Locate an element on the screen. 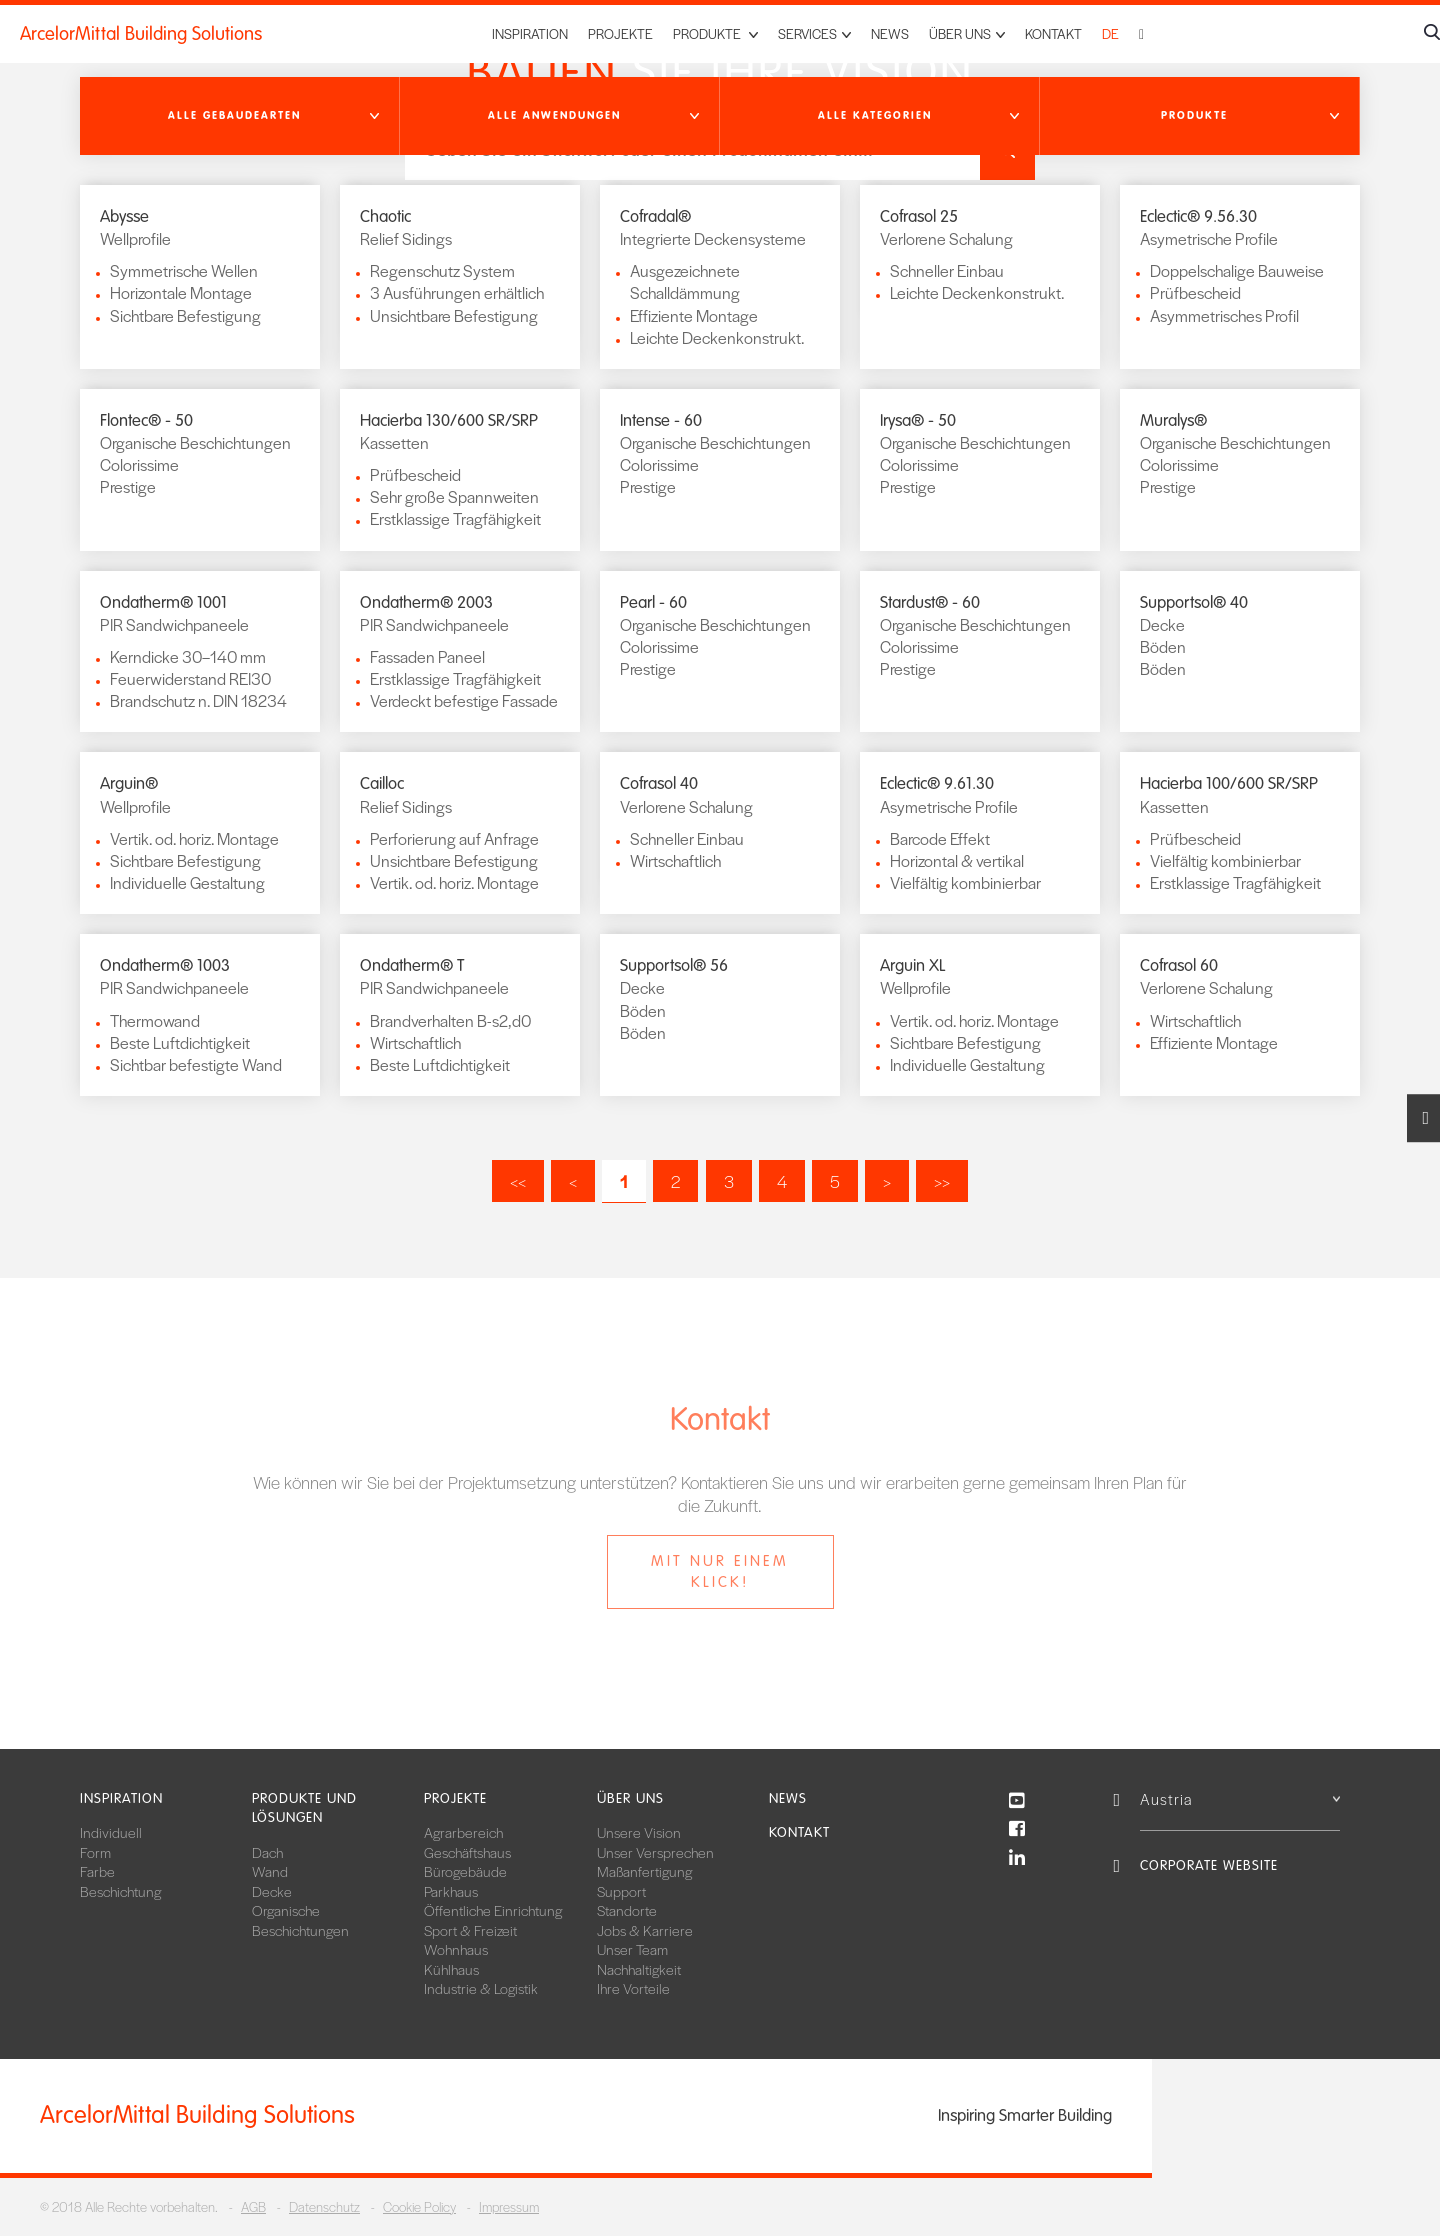  Farbe is located at coordinates (97, 1871).